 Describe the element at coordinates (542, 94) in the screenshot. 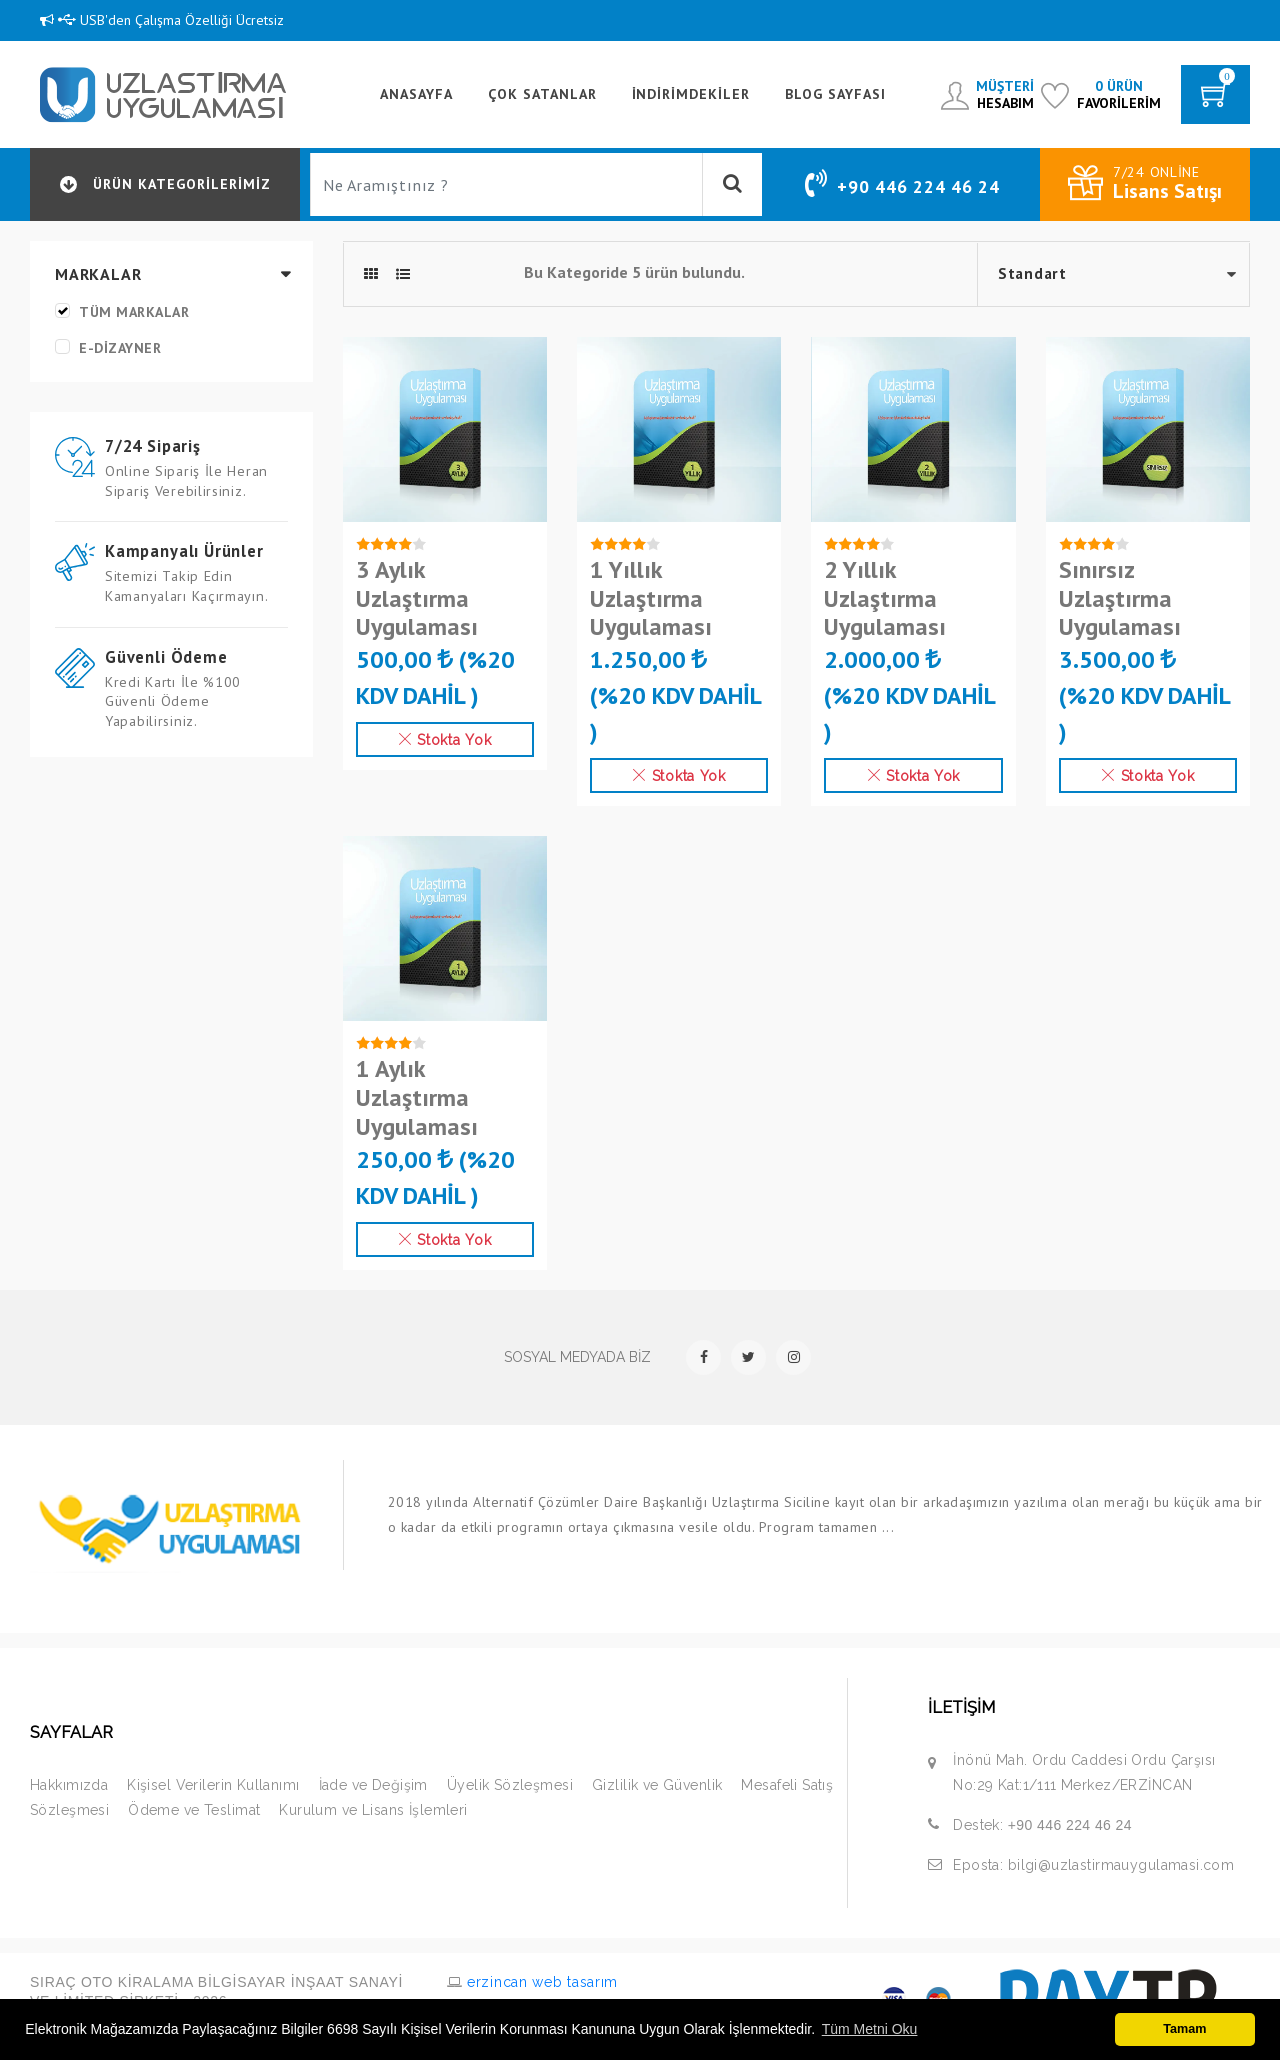

I see `Çok Satanlar` at that location.